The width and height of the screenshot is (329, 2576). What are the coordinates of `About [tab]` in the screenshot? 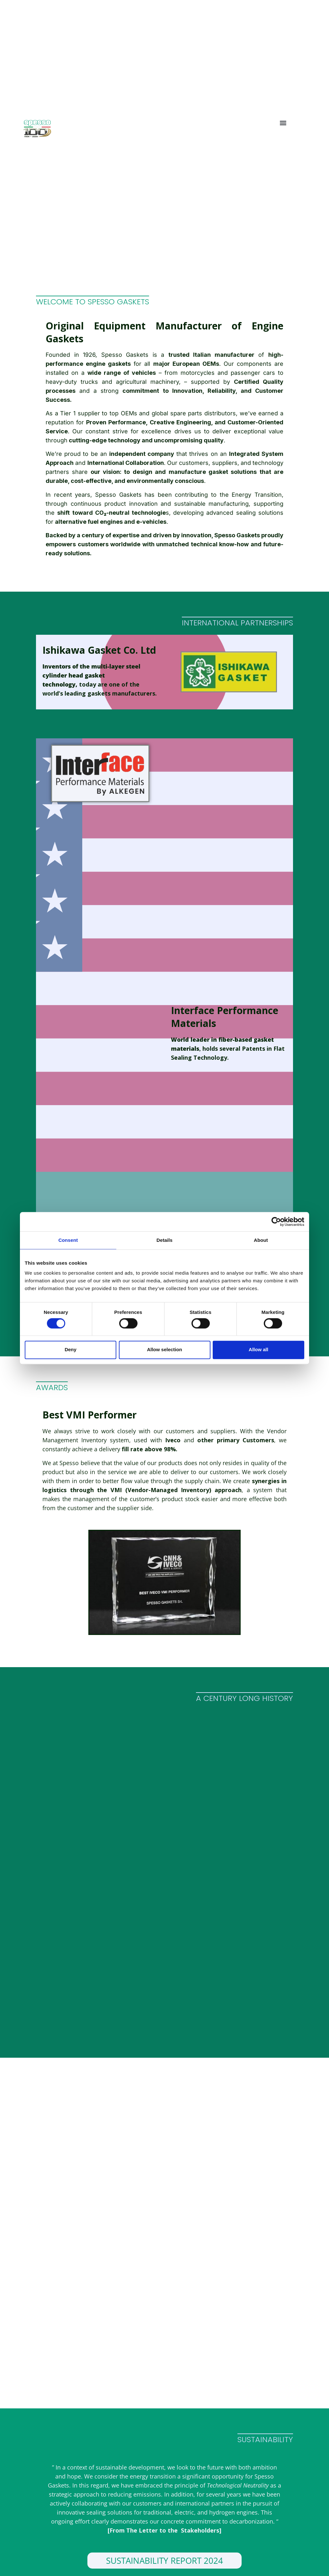 It's located at (261, 1240).